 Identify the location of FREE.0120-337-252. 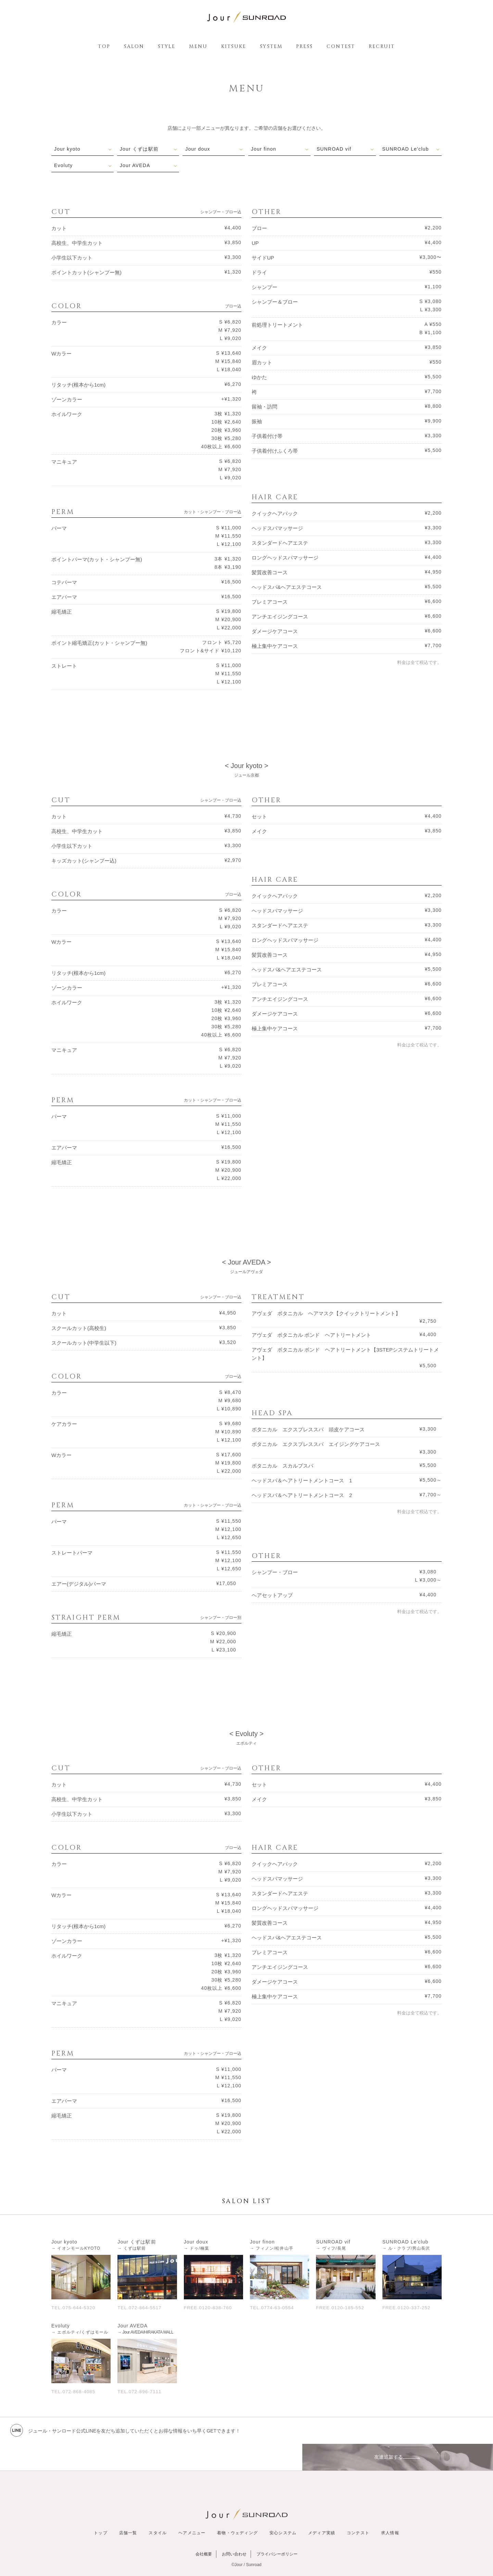
(407, 2307).